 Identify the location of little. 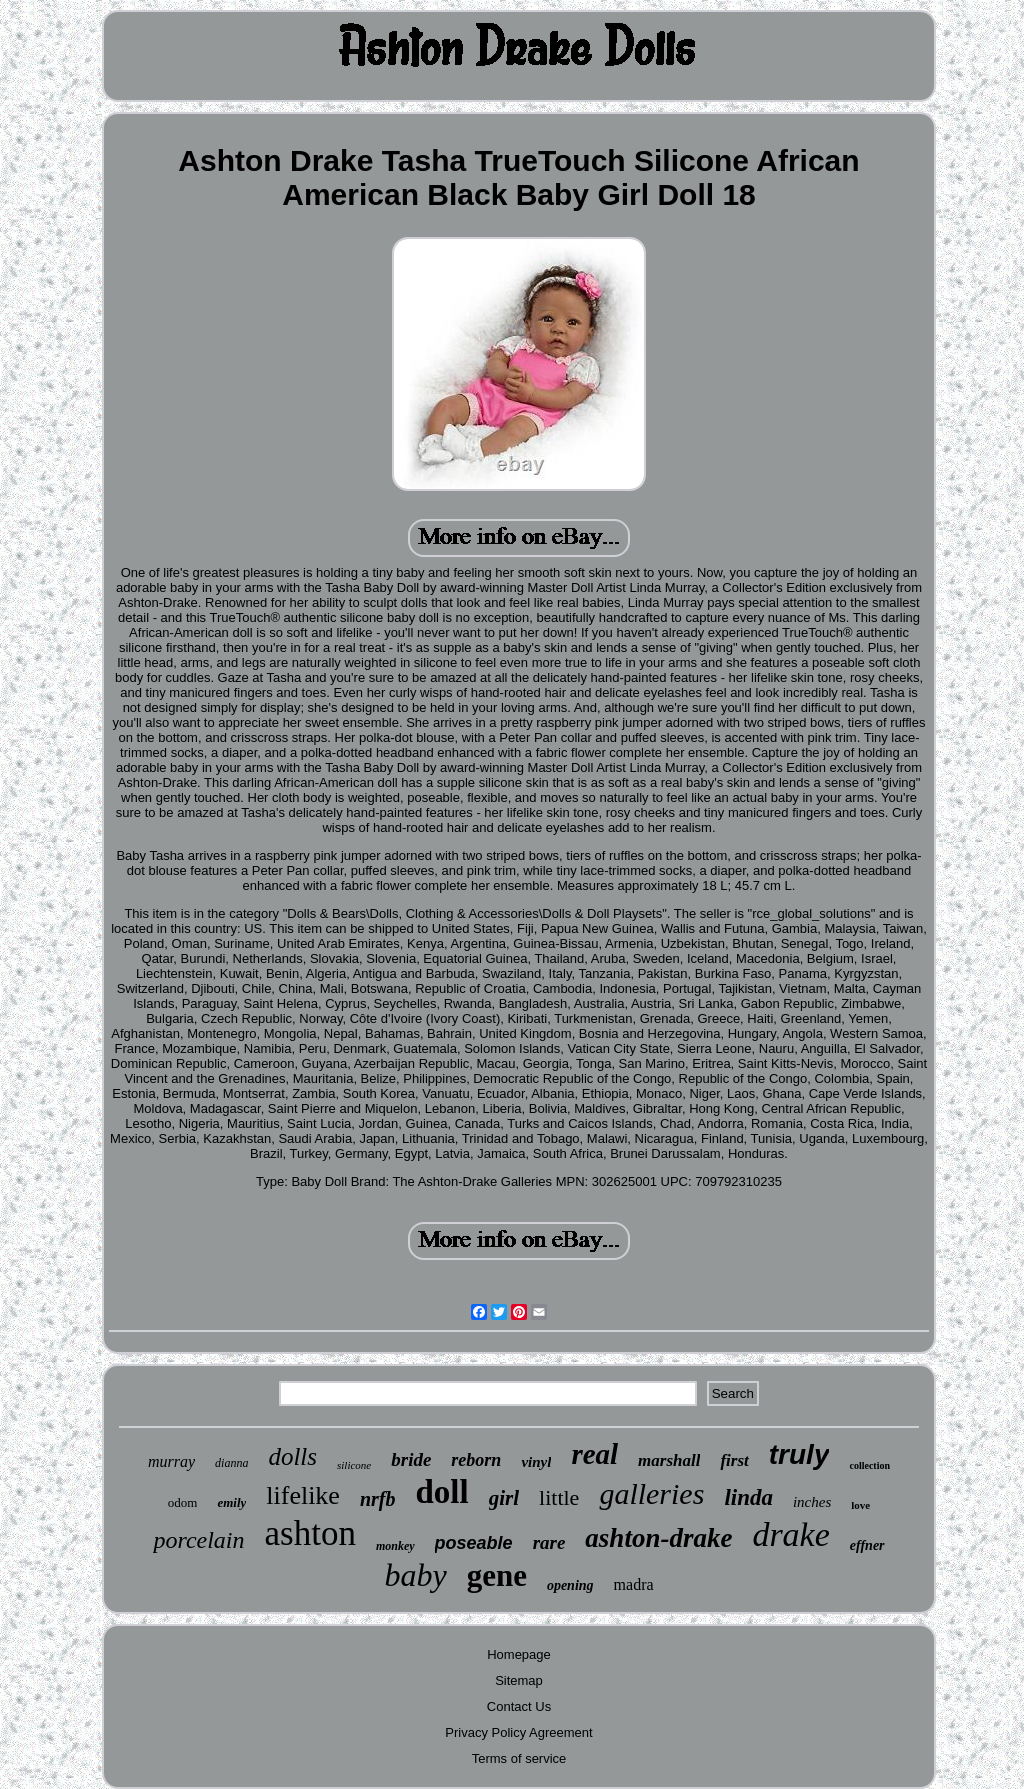
(559, 1497).